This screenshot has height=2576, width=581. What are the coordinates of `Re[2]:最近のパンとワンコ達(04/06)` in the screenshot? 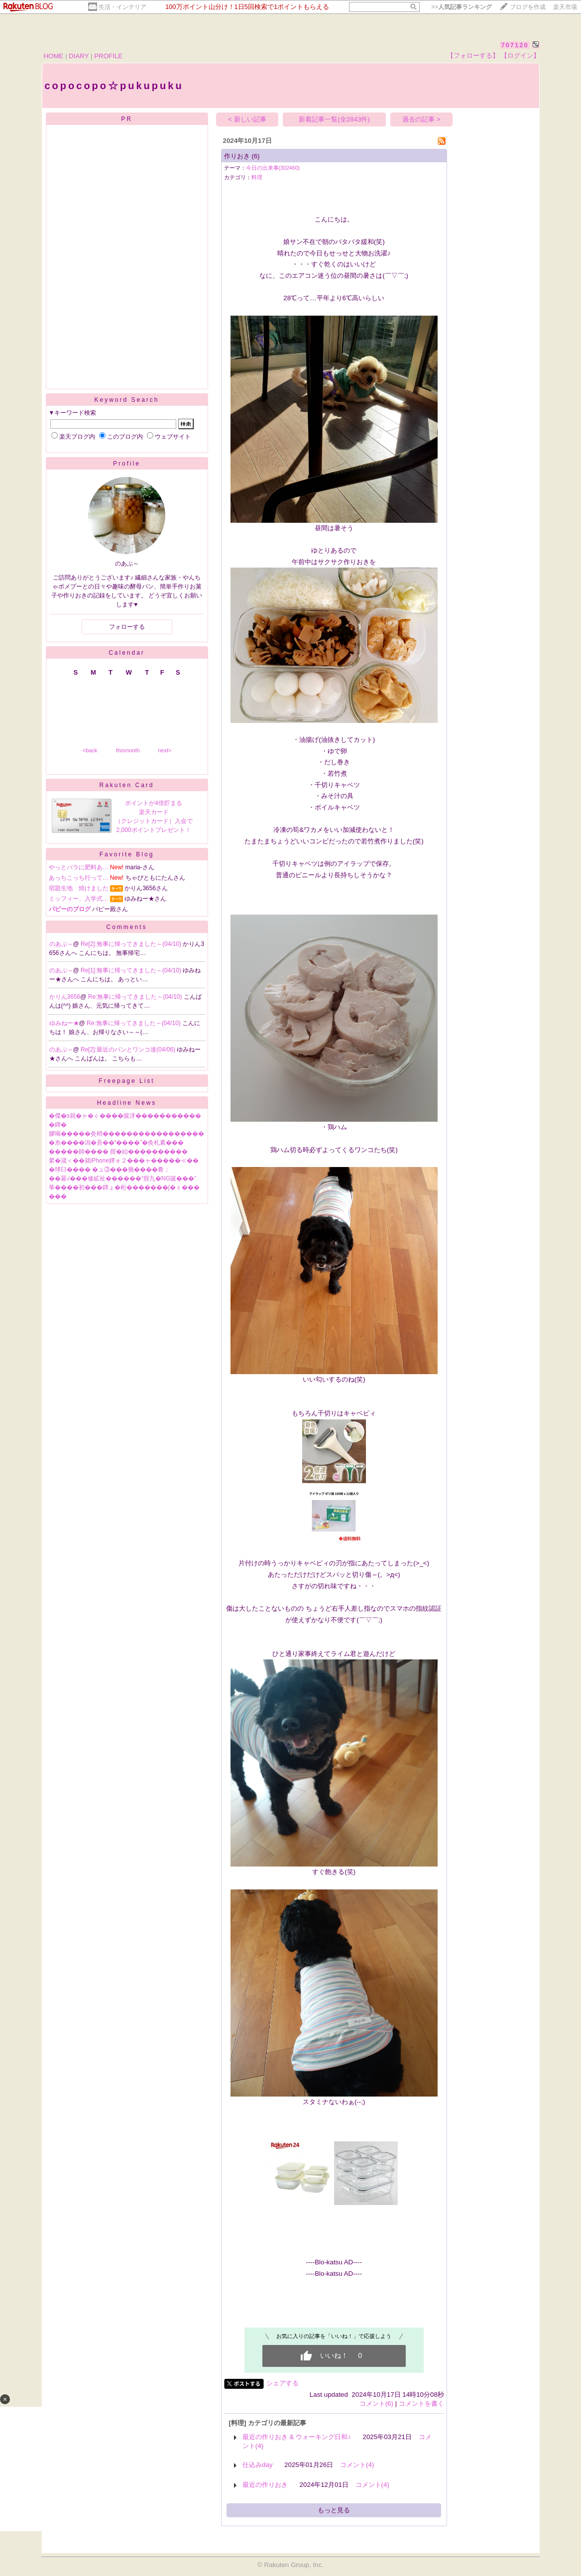 It's located at (129, 1049).